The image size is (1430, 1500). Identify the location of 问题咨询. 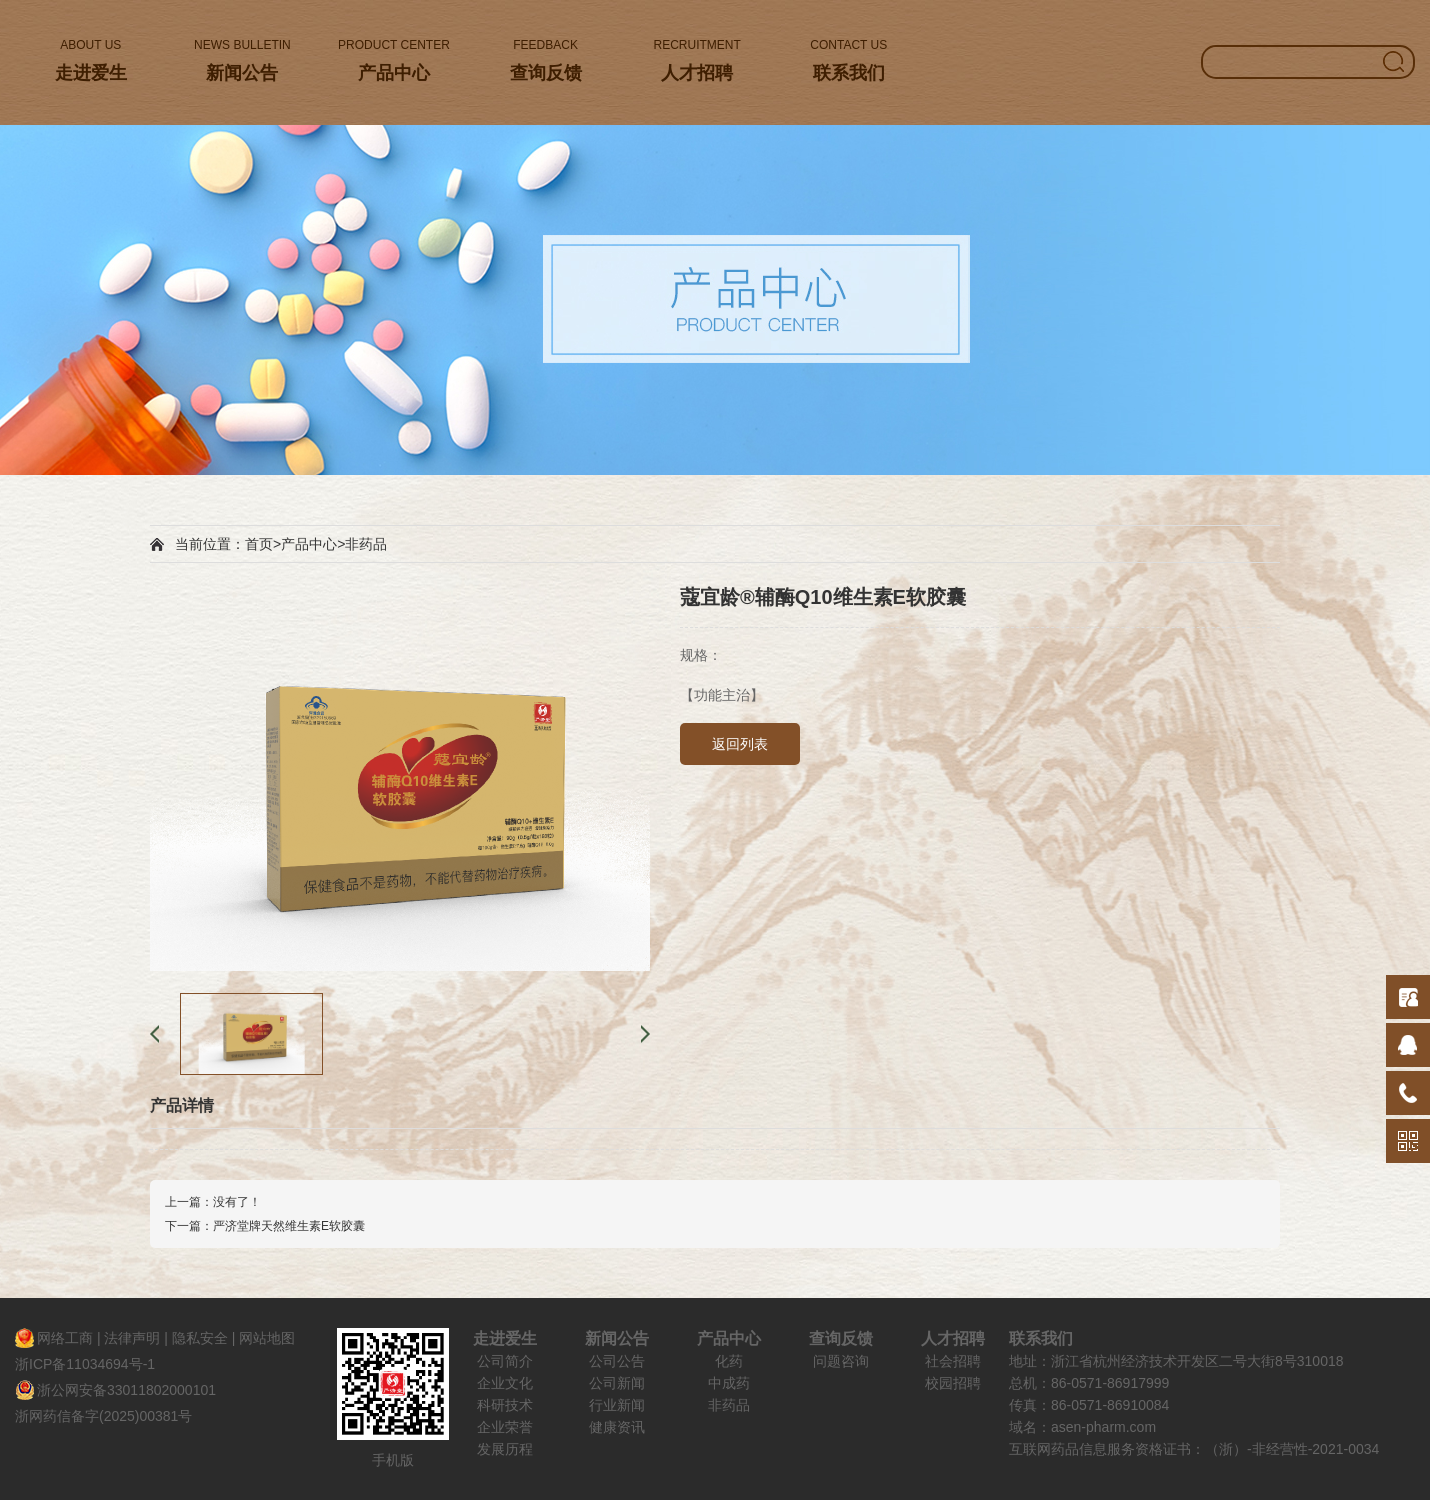
(841, 1361).